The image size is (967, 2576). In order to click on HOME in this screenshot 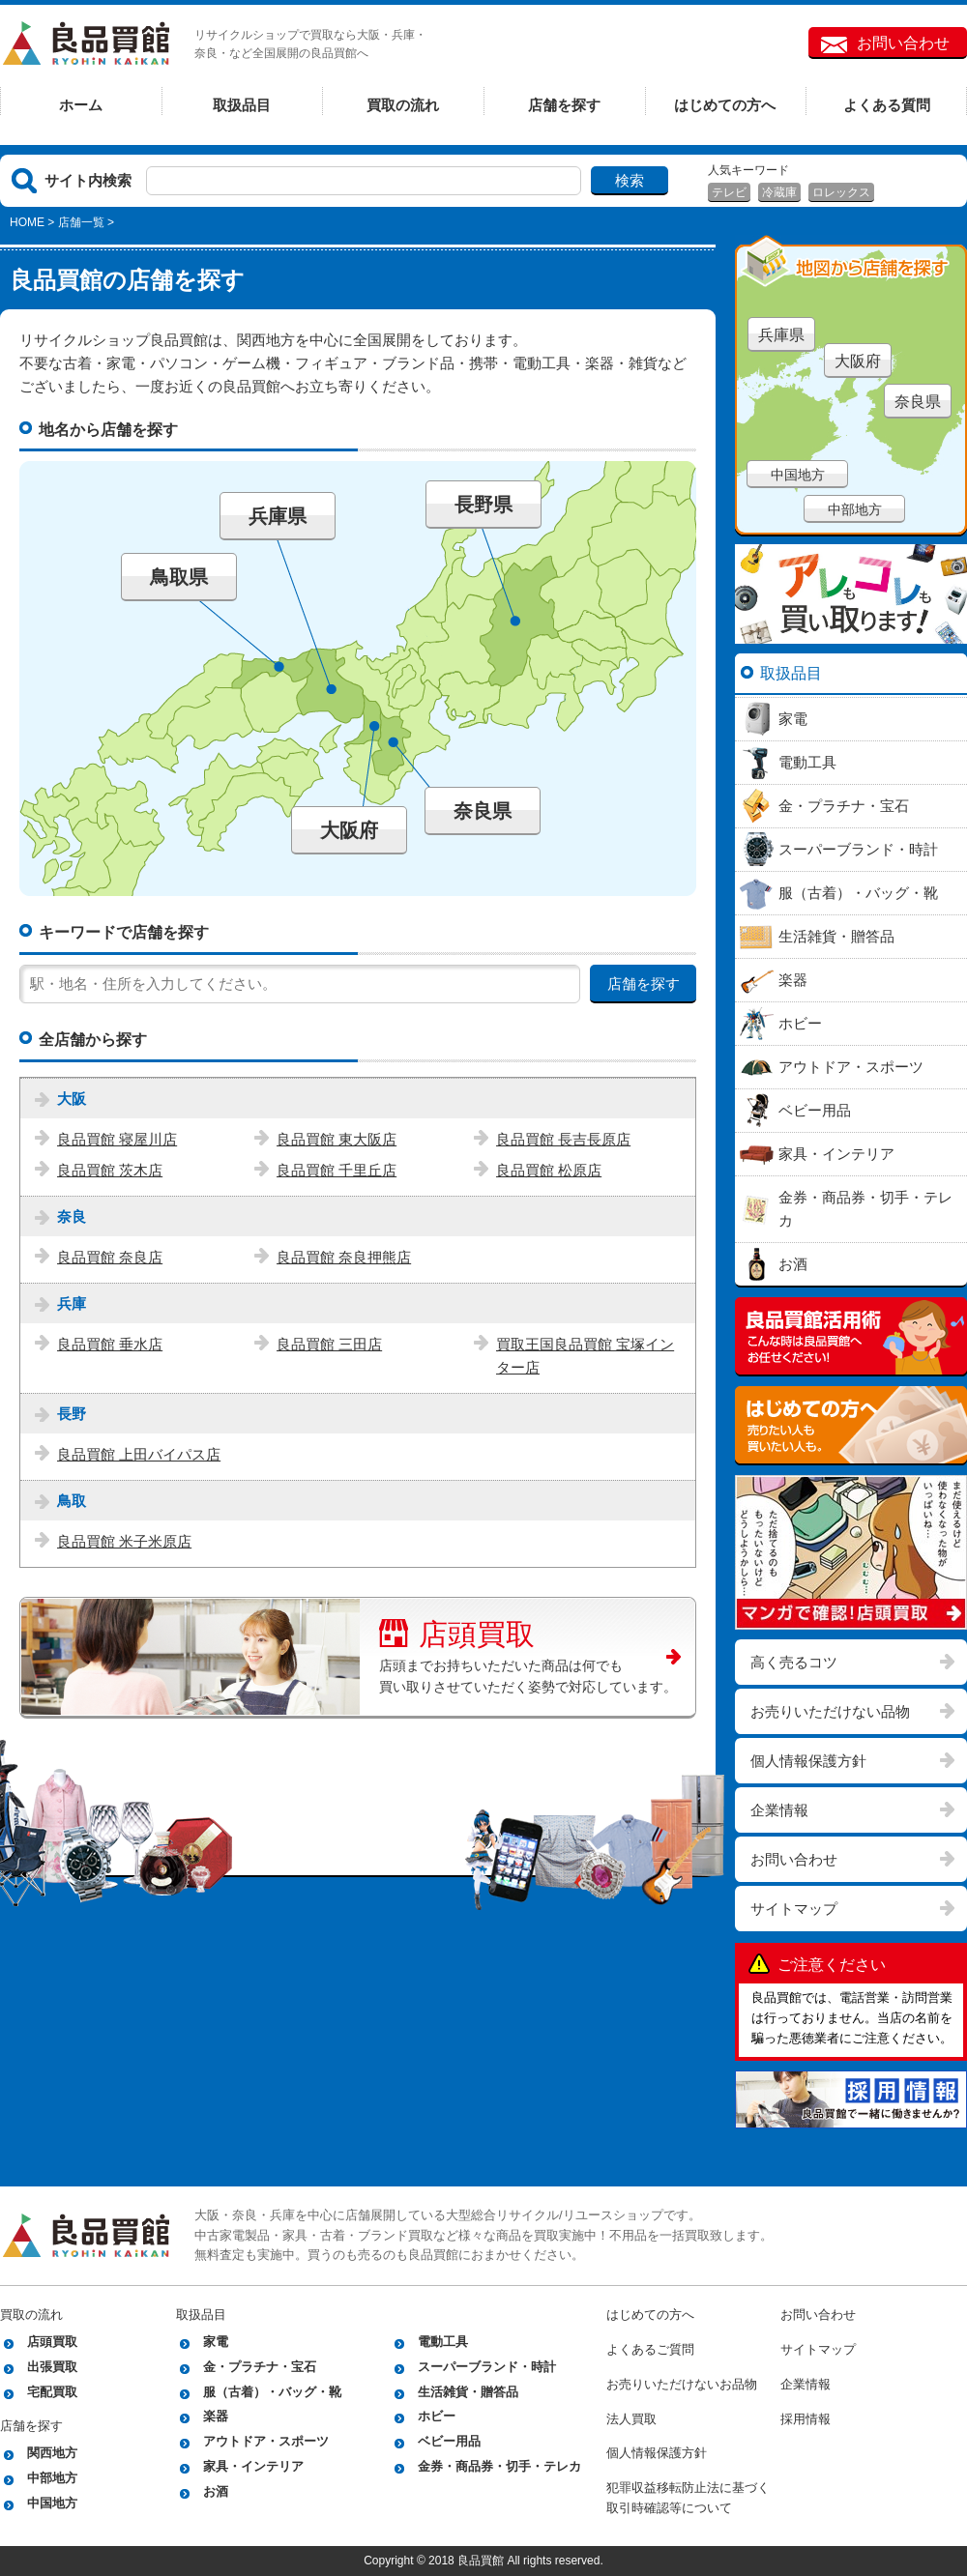, I will do `click(27, 222)`.